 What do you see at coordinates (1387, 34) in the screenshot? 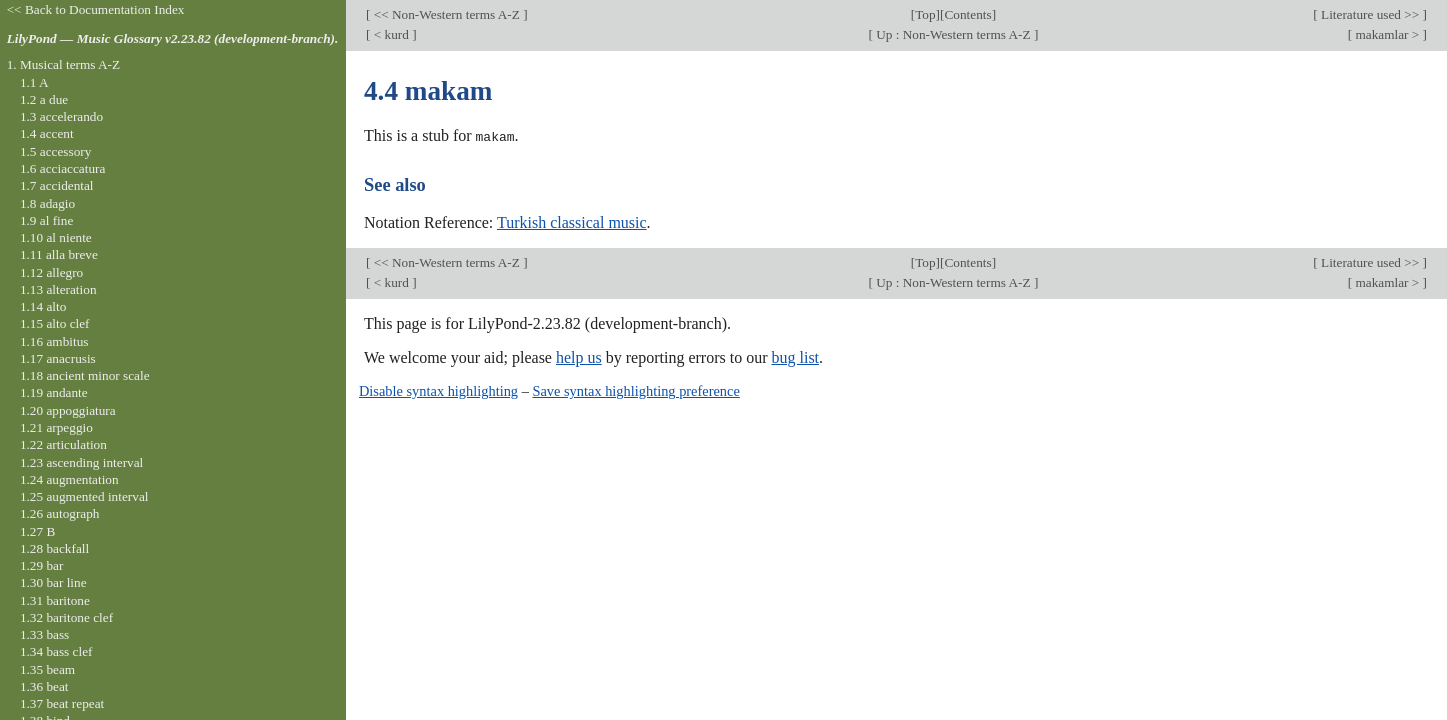
I see `makamlar >` at bounding box center [1387, 34].